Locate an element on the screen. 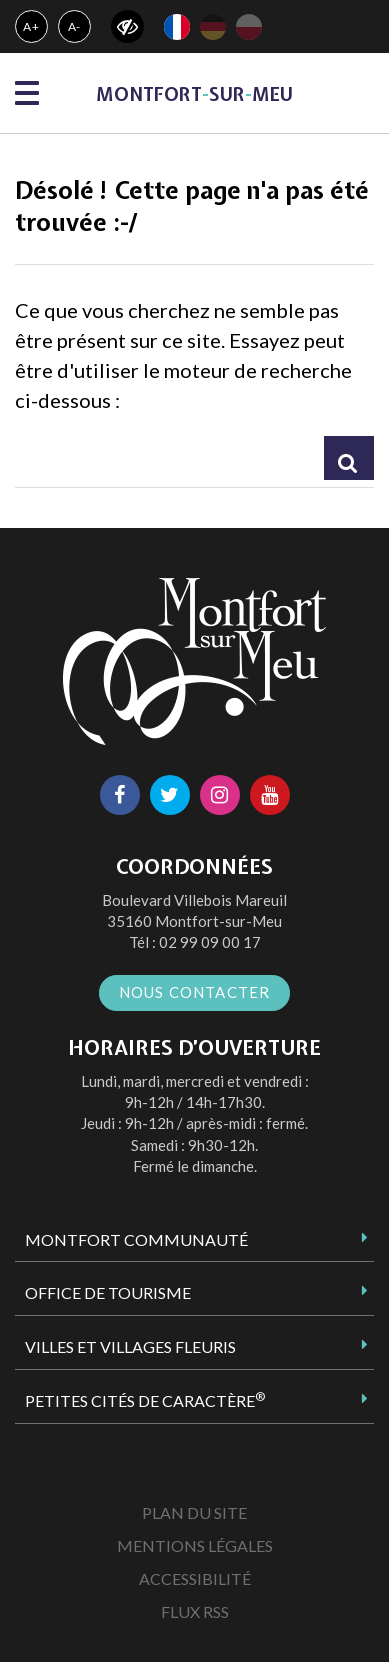 Image resolution: width=389 pixels, height=1662 pixels. Nous contacter is located at coordinates (195, 992).